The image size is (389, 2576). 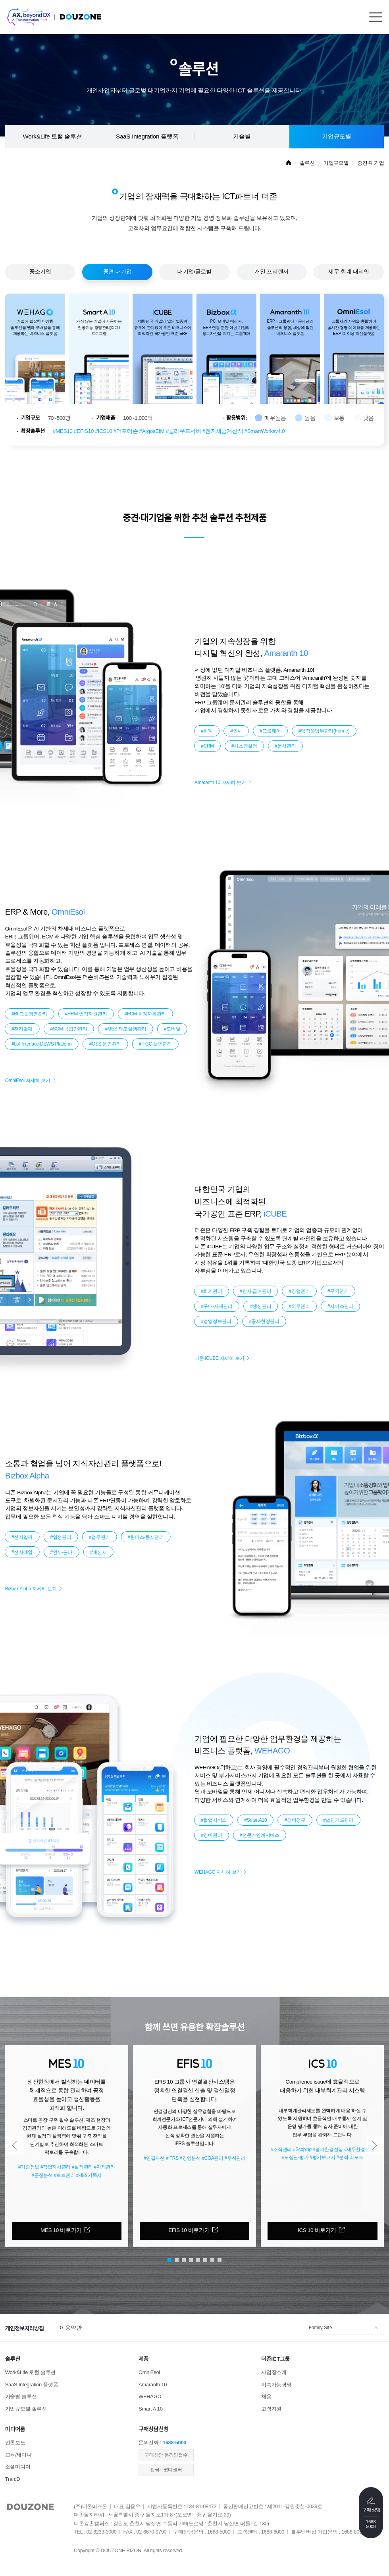 I want to click on 전국IT코디센터, so click(x=166, y=2469).